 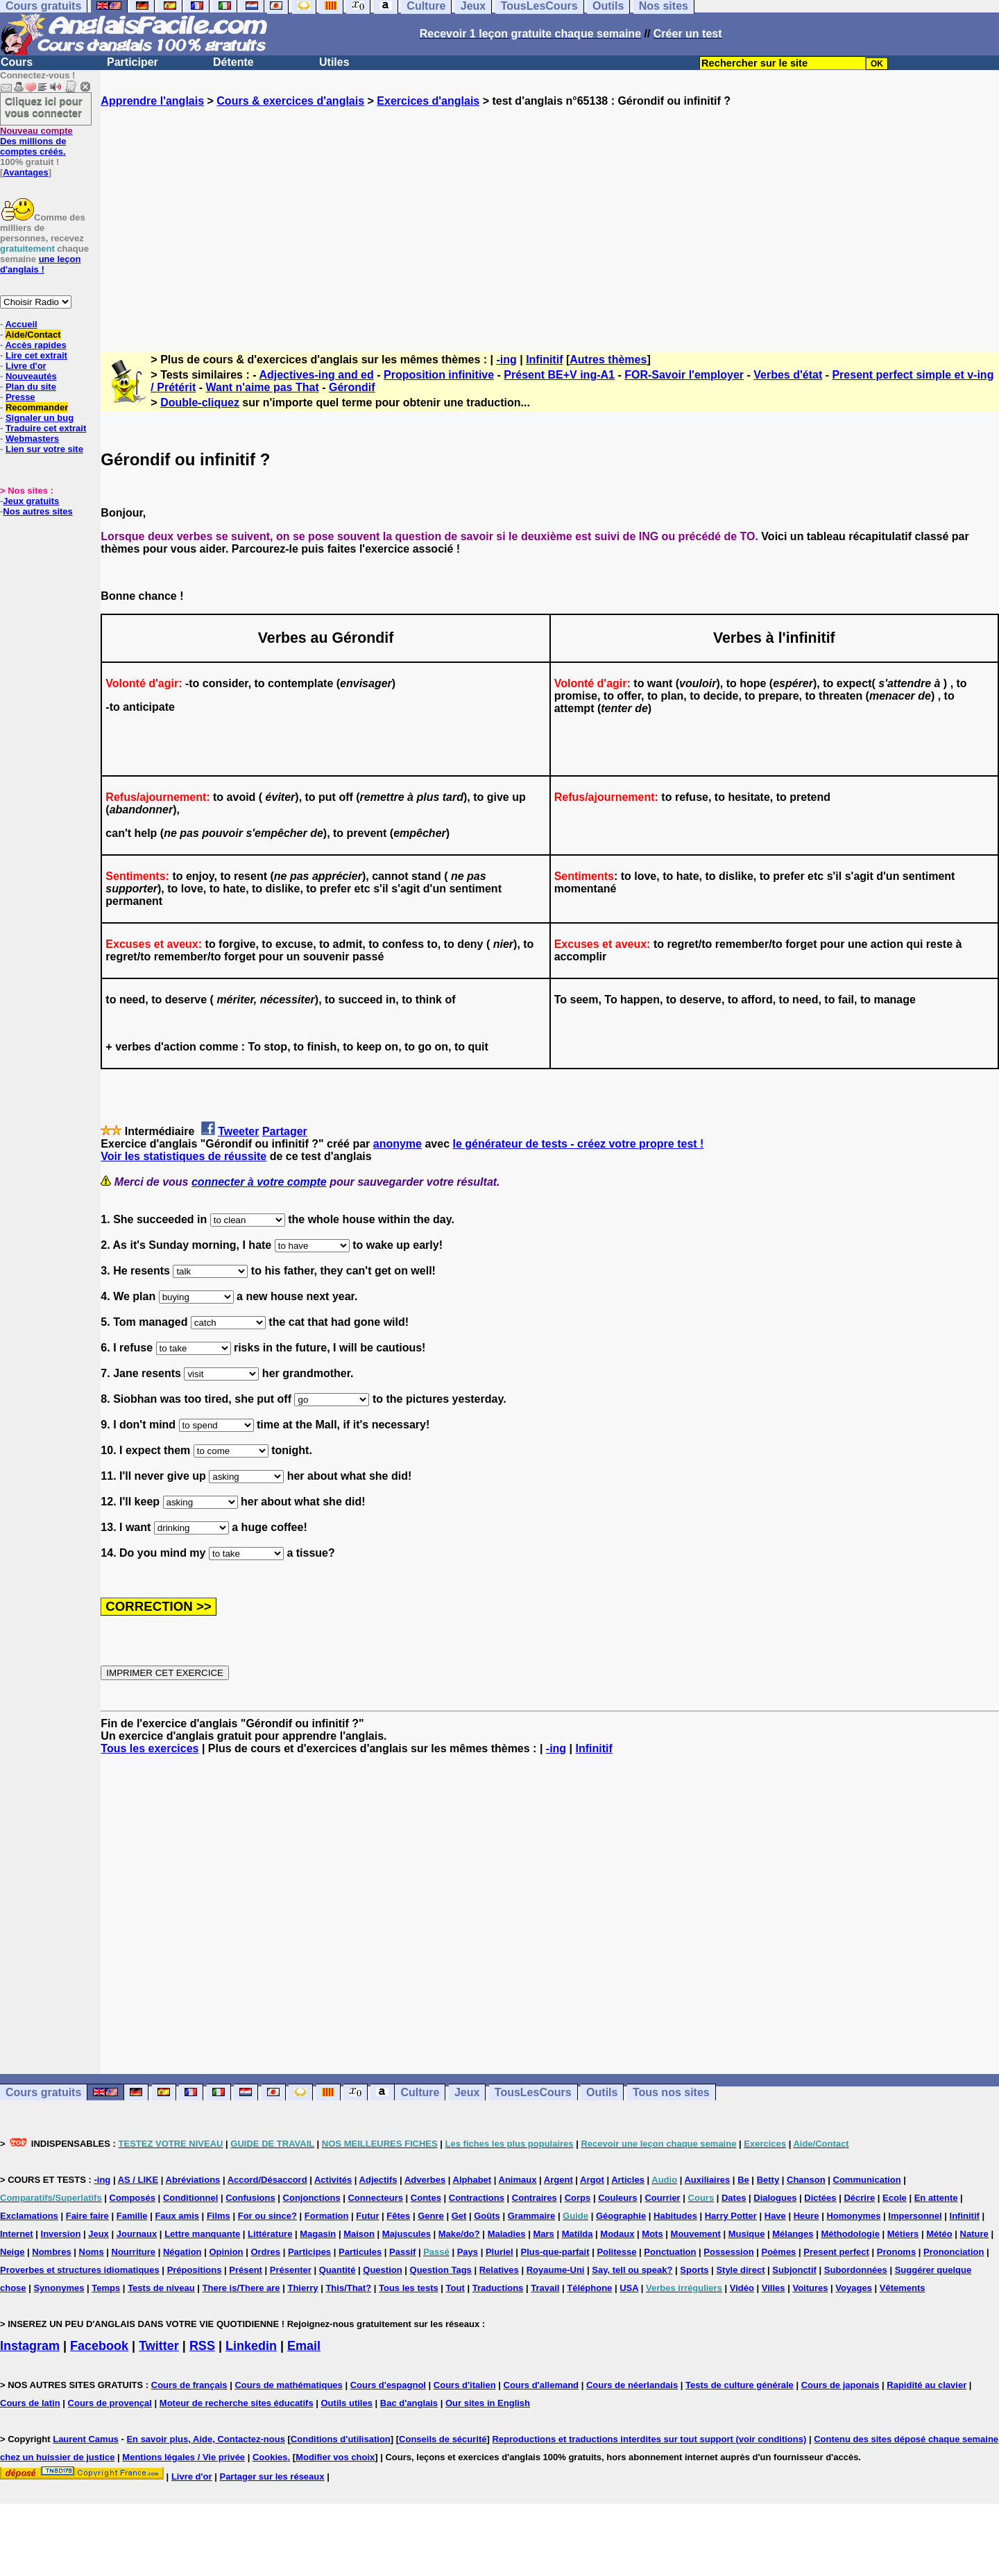 What do you see at coordinates (806, 2216) in the screenshot?
I see `Heure` at bounding box center [806, 2216].